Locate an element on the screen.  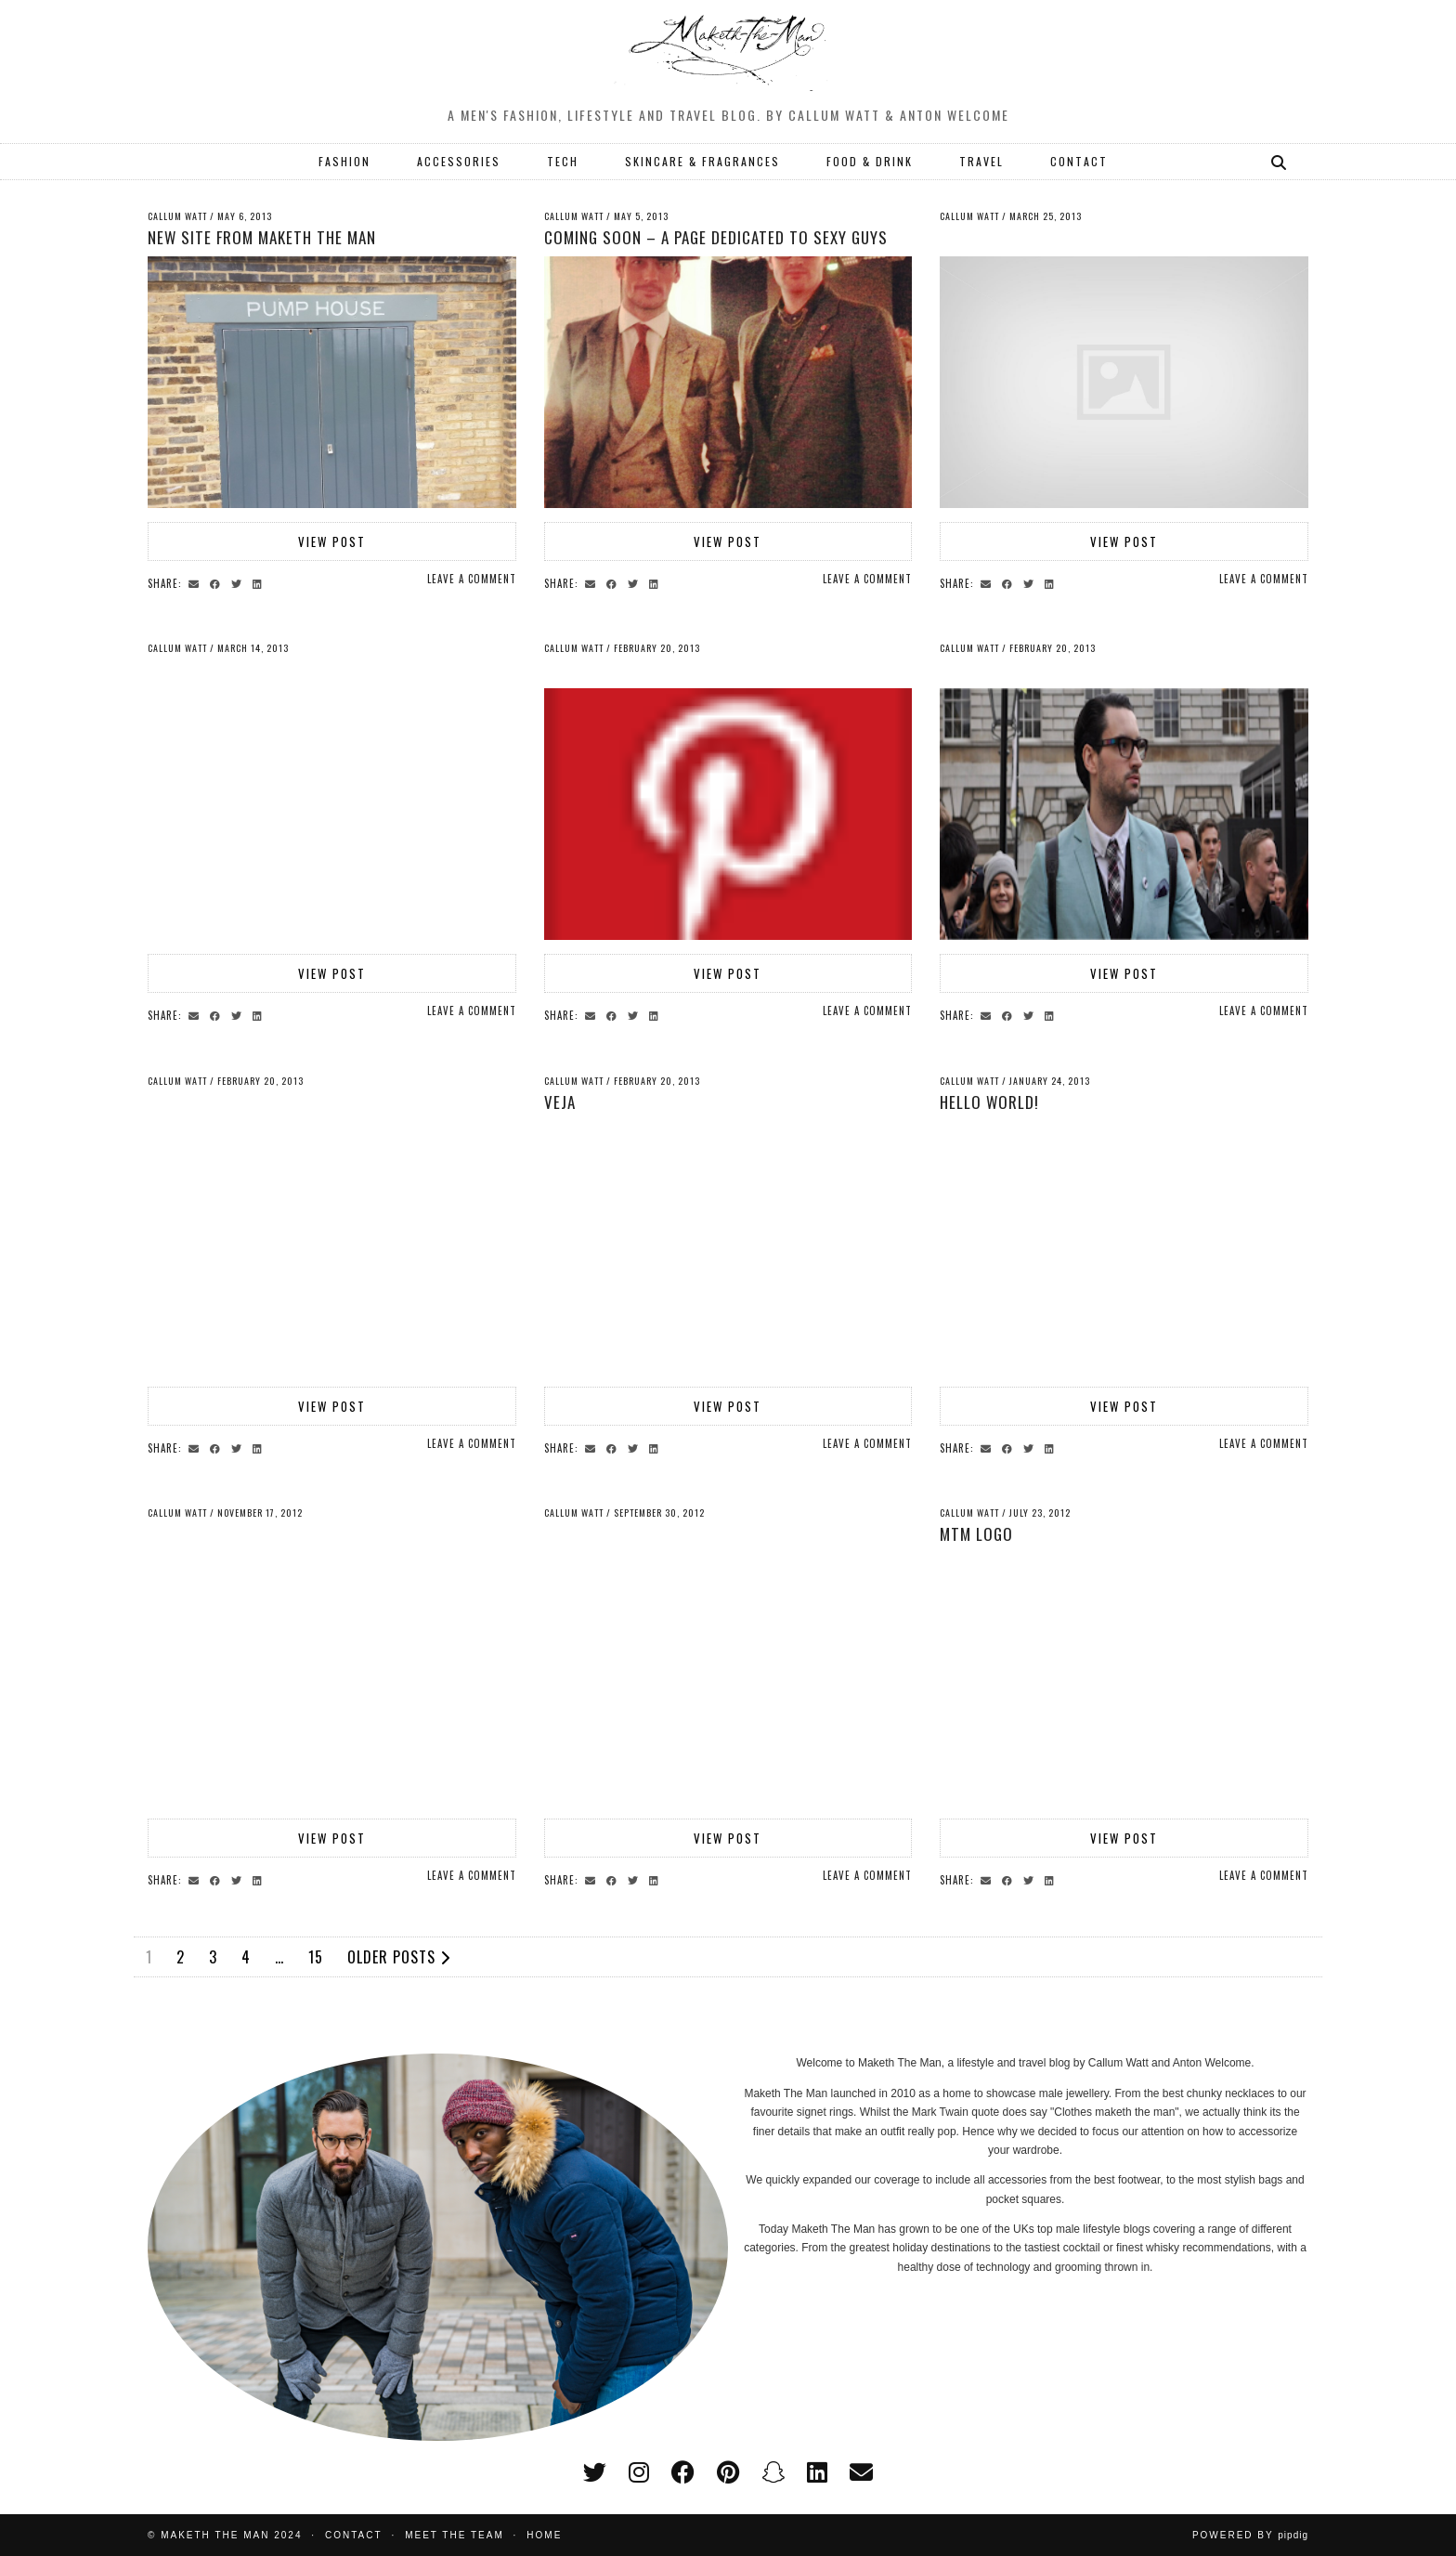
[Share on Facebook] is located at coordinates (218, 582).